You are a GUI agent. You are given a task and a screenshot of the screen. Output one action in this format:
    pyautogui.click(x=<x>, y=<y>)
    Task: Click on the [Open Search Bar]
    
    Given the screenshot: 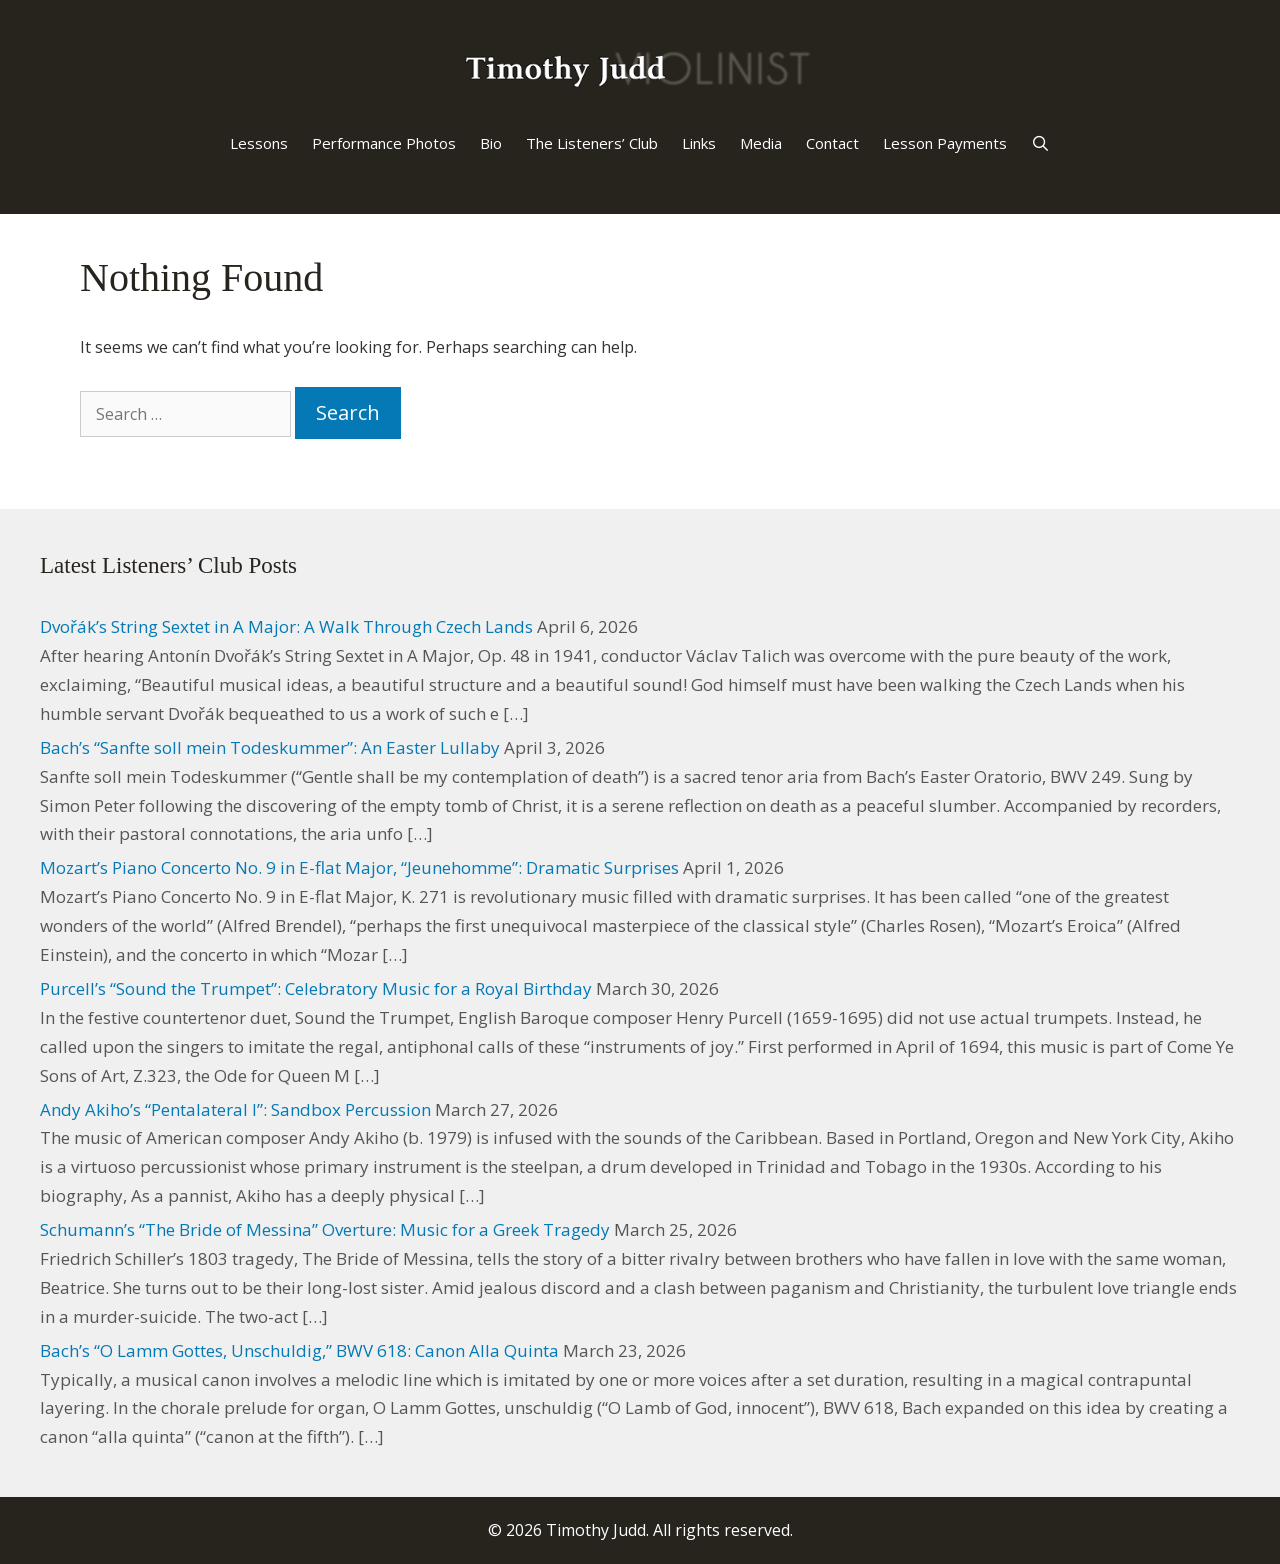 What is the action you would take?
    pyautogui.click(x=1040, y=143)
    